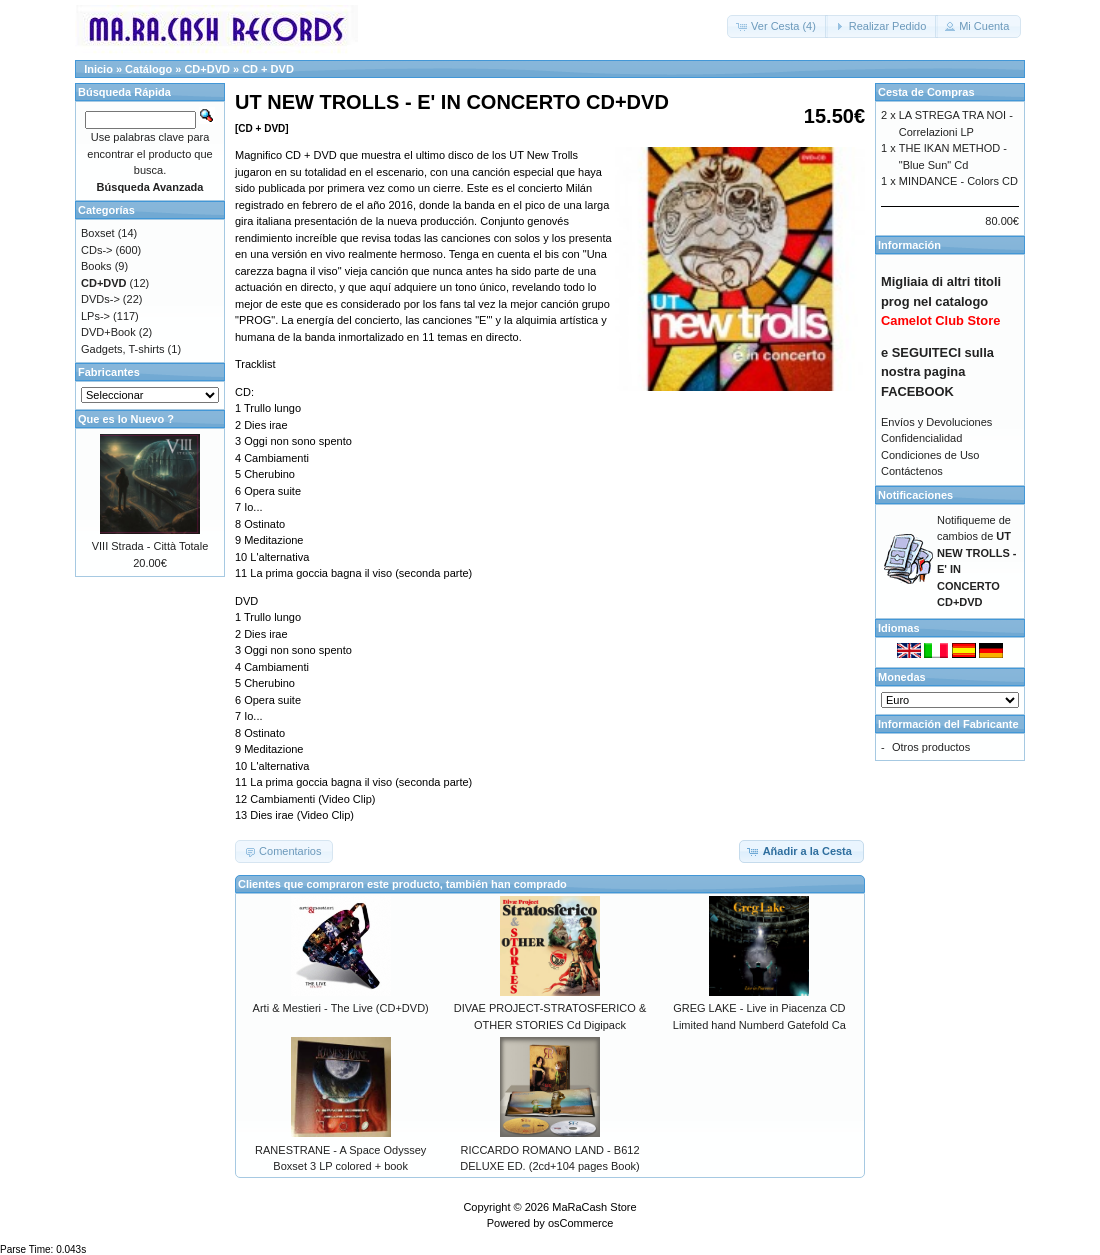 The height and width of the screenshot is (1255, 1100). Describe the element at coordinates (207, 69) in the screenshot. I see `CD+DVD` at that location.